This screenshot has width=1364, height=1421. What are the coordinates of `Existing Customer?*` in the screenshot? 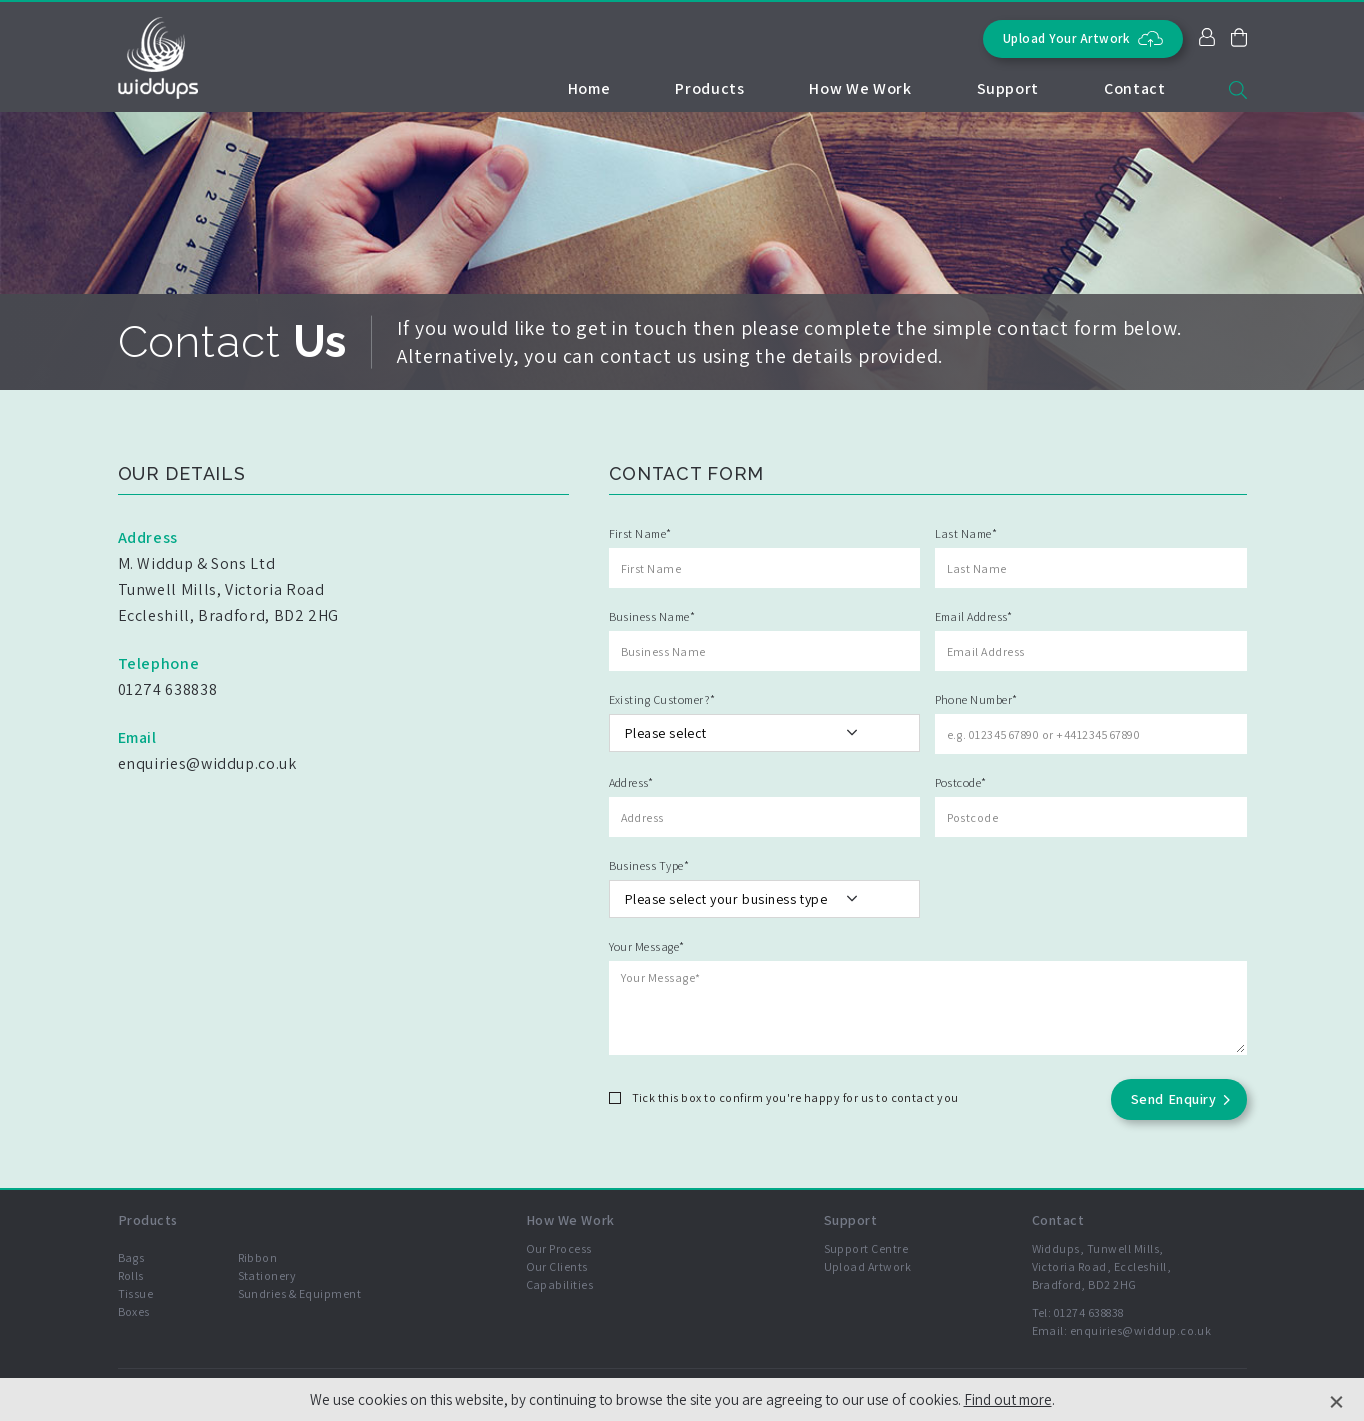 It's located at (662, 699).